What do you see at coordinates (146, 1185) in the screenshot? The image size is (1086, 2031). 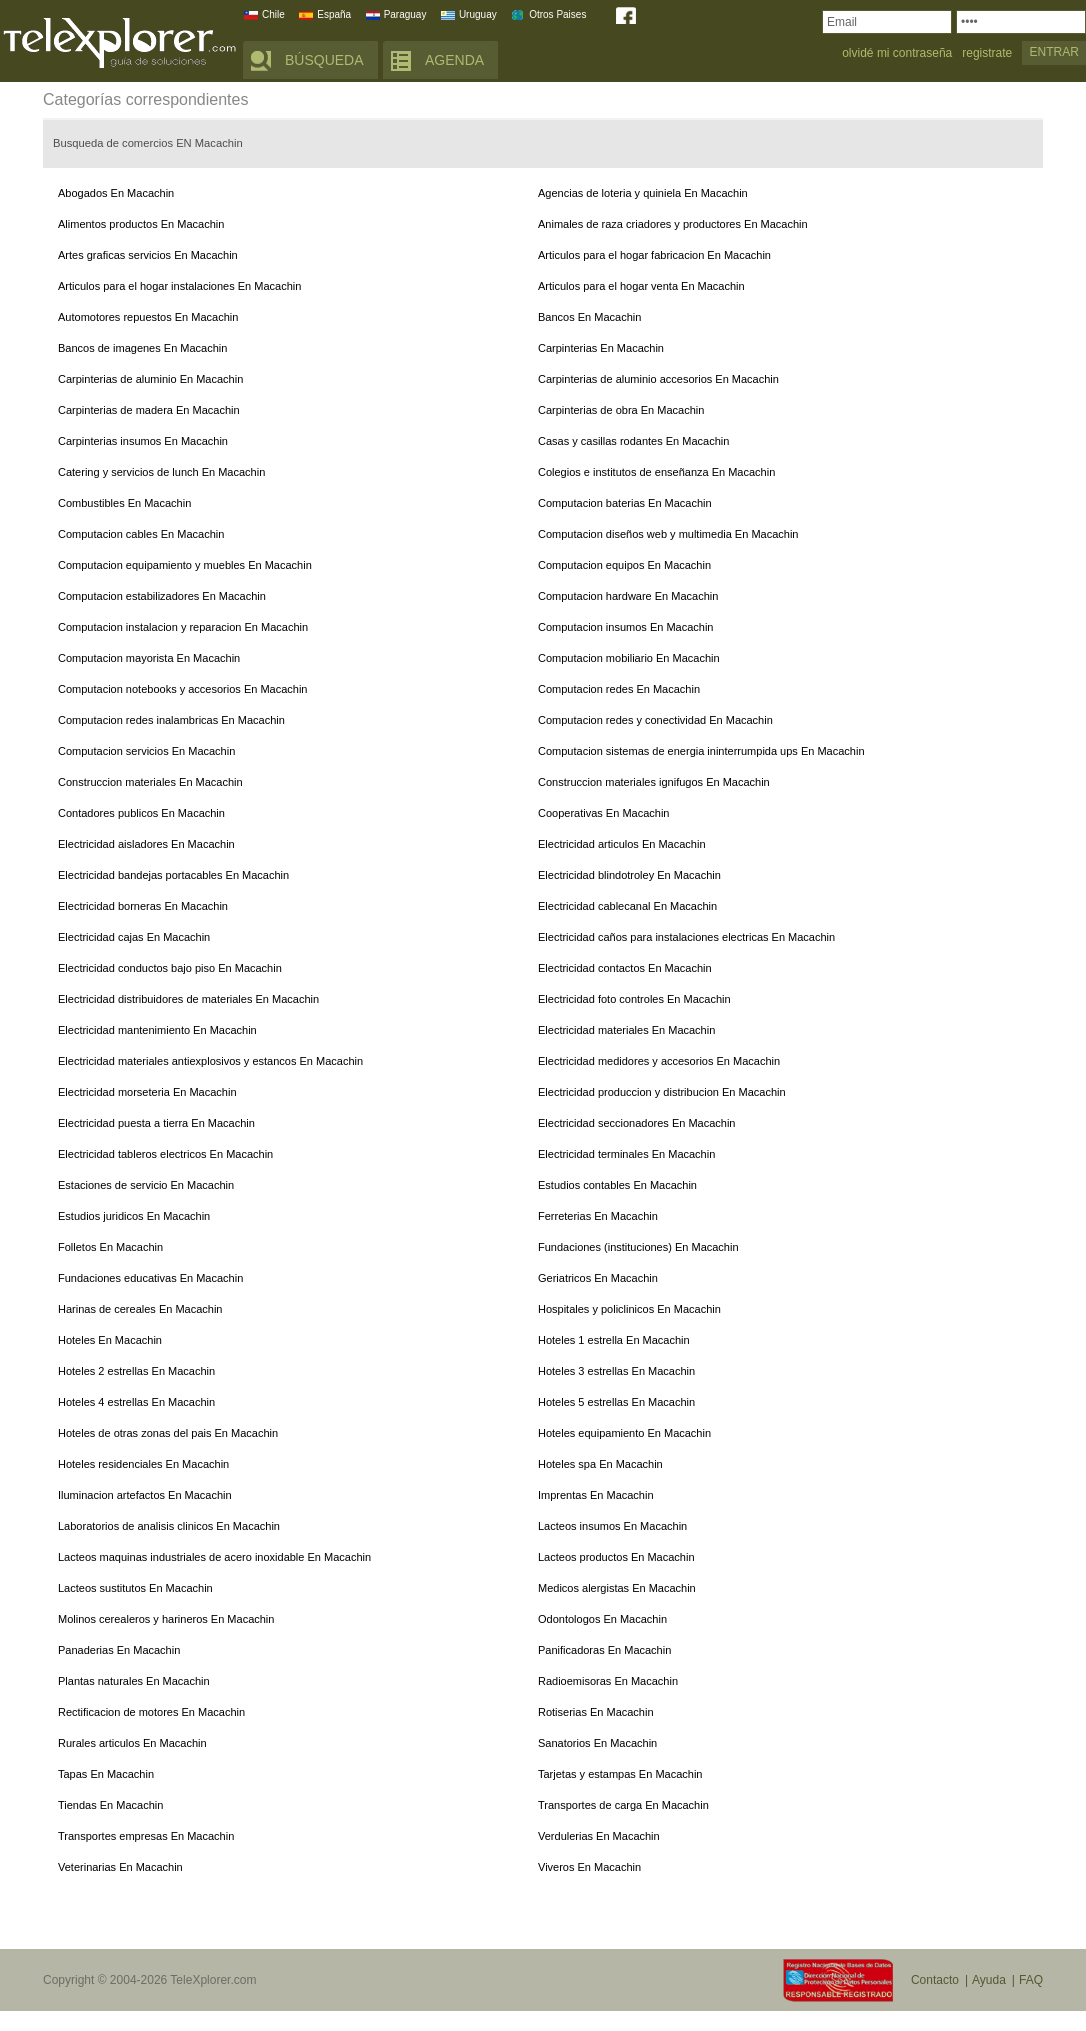 I see `Estaciones de servicio En Macachin` at bounding box center [146, 1185].